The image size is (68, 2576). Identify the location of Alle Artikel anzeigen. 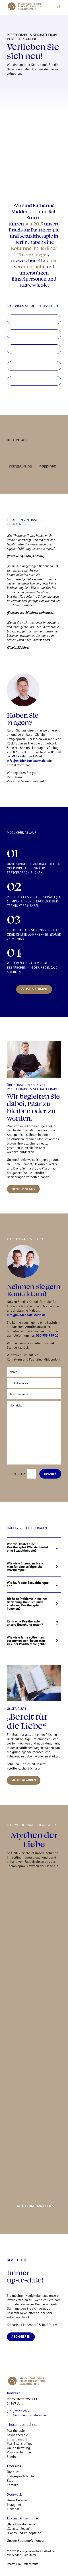
(34, 2206).